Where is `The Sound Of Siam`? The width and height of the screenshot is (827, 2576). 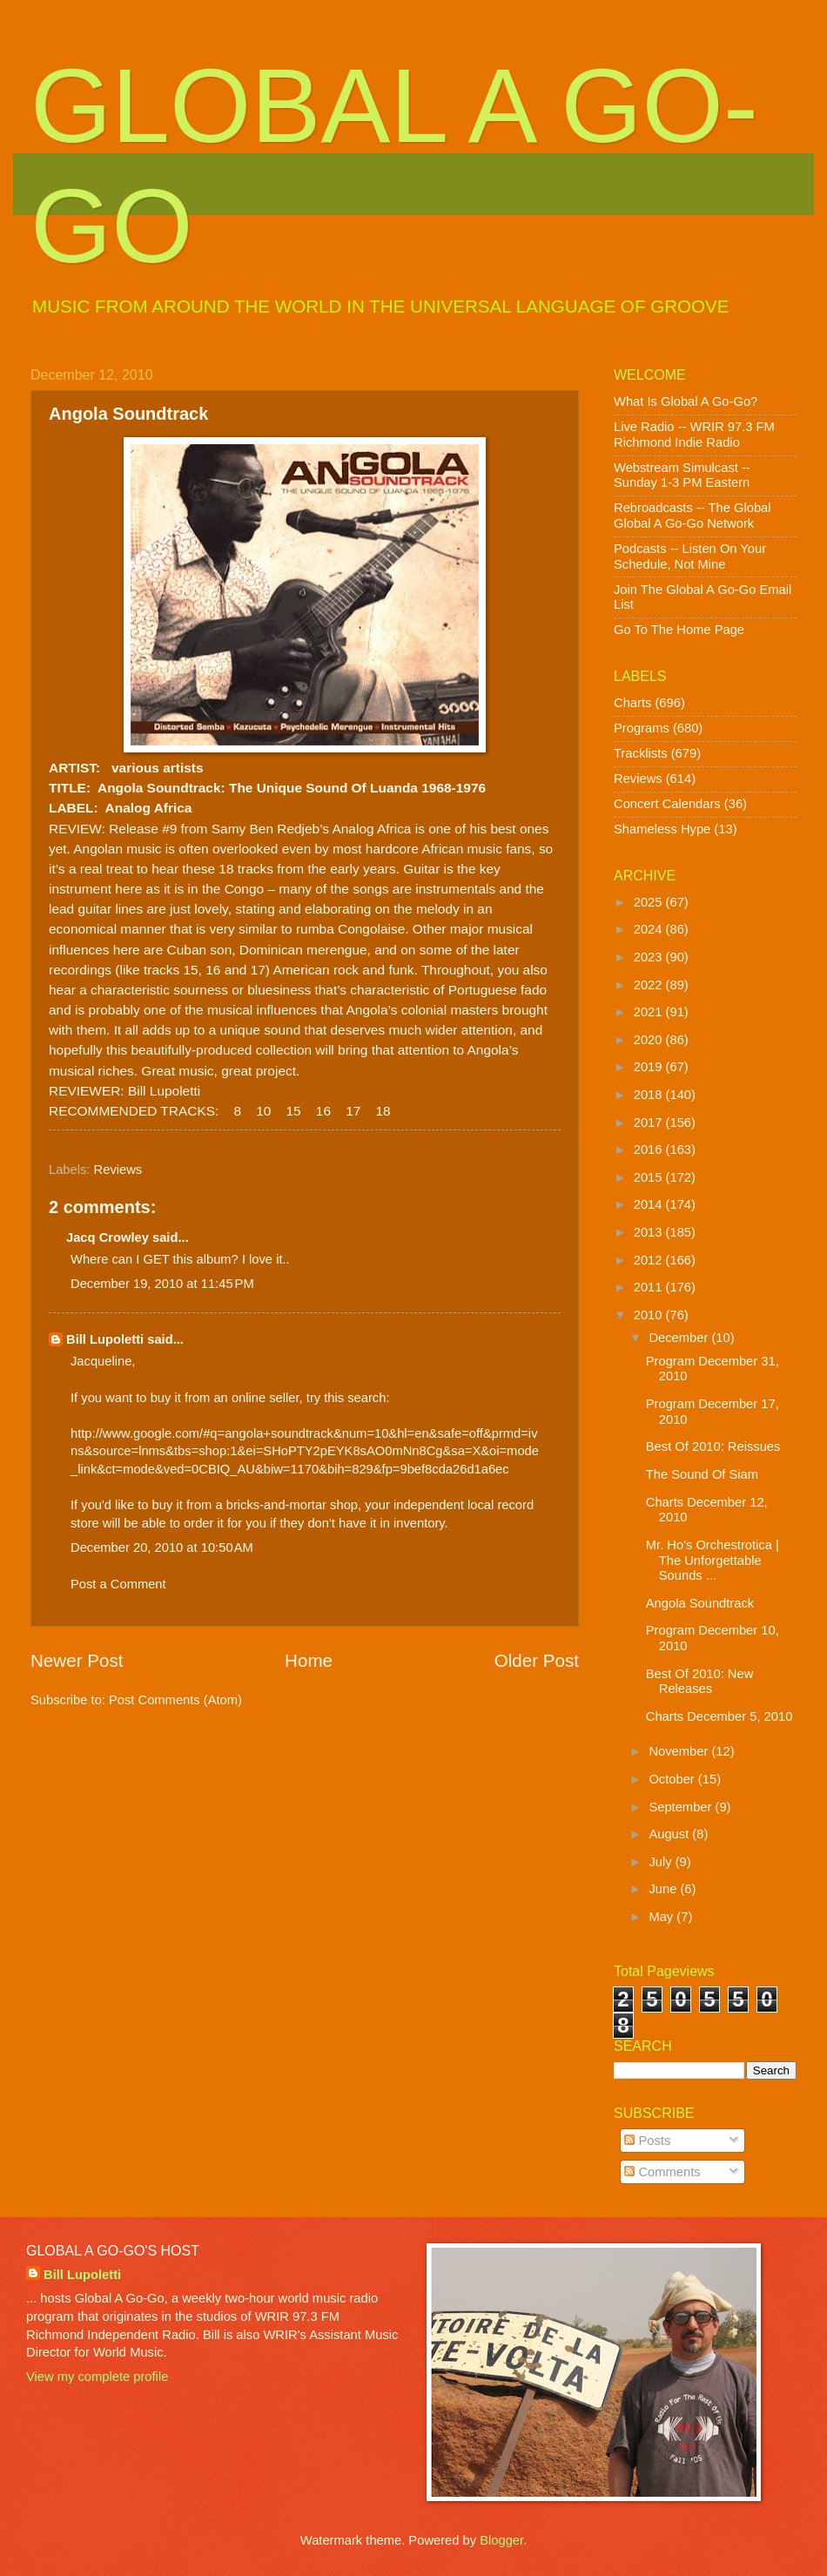
The Sound Of Siam is located at coordinates (702, 1474).